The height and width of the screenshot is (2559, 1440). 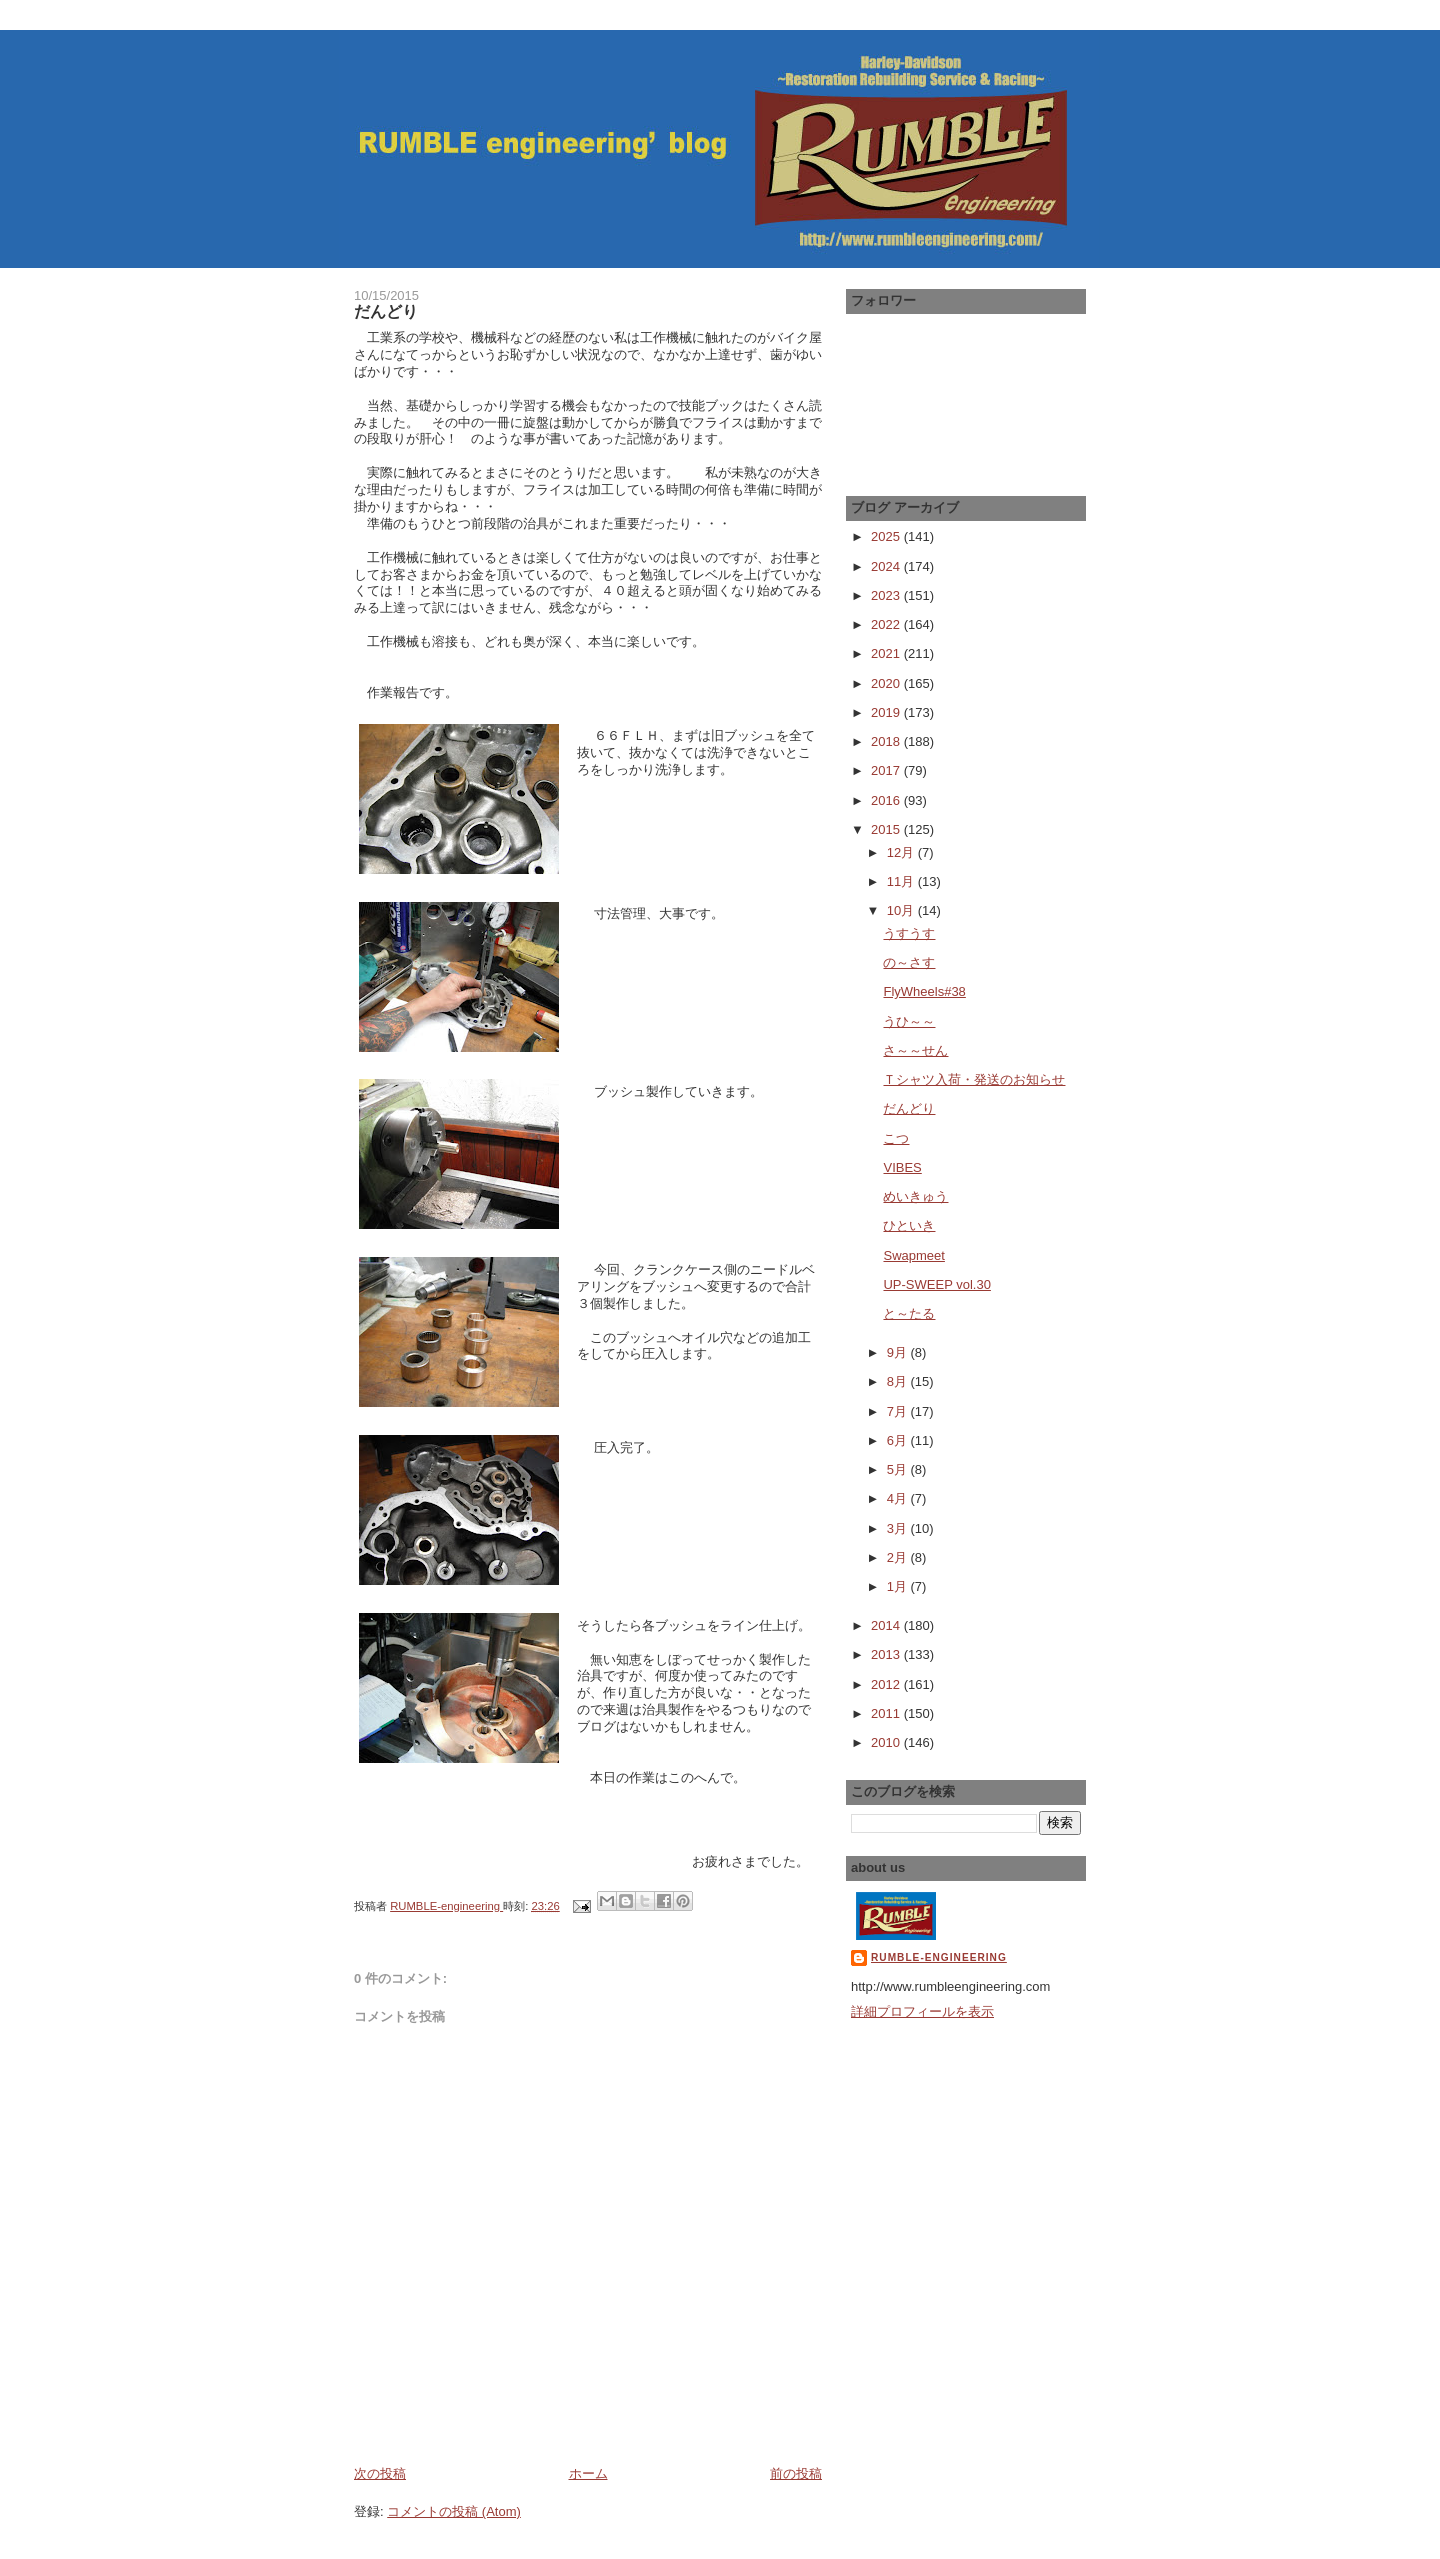 What do you see at coordinates (902, 1167) in the screenshot?
I see `VIBES` at bounding box center [902, 1167].